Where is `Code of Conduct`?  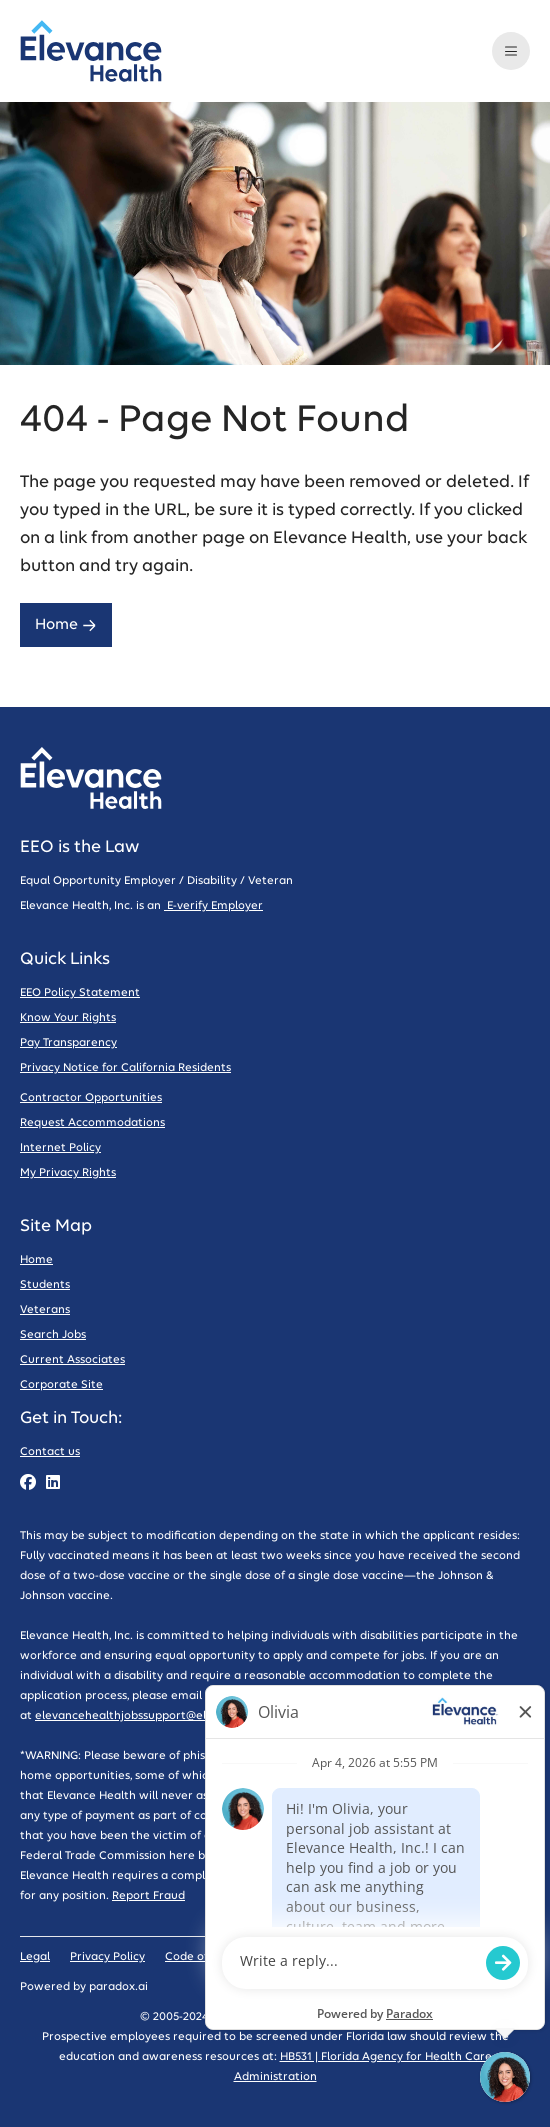 Code of Conduct is located at coordinates (211, 1956).